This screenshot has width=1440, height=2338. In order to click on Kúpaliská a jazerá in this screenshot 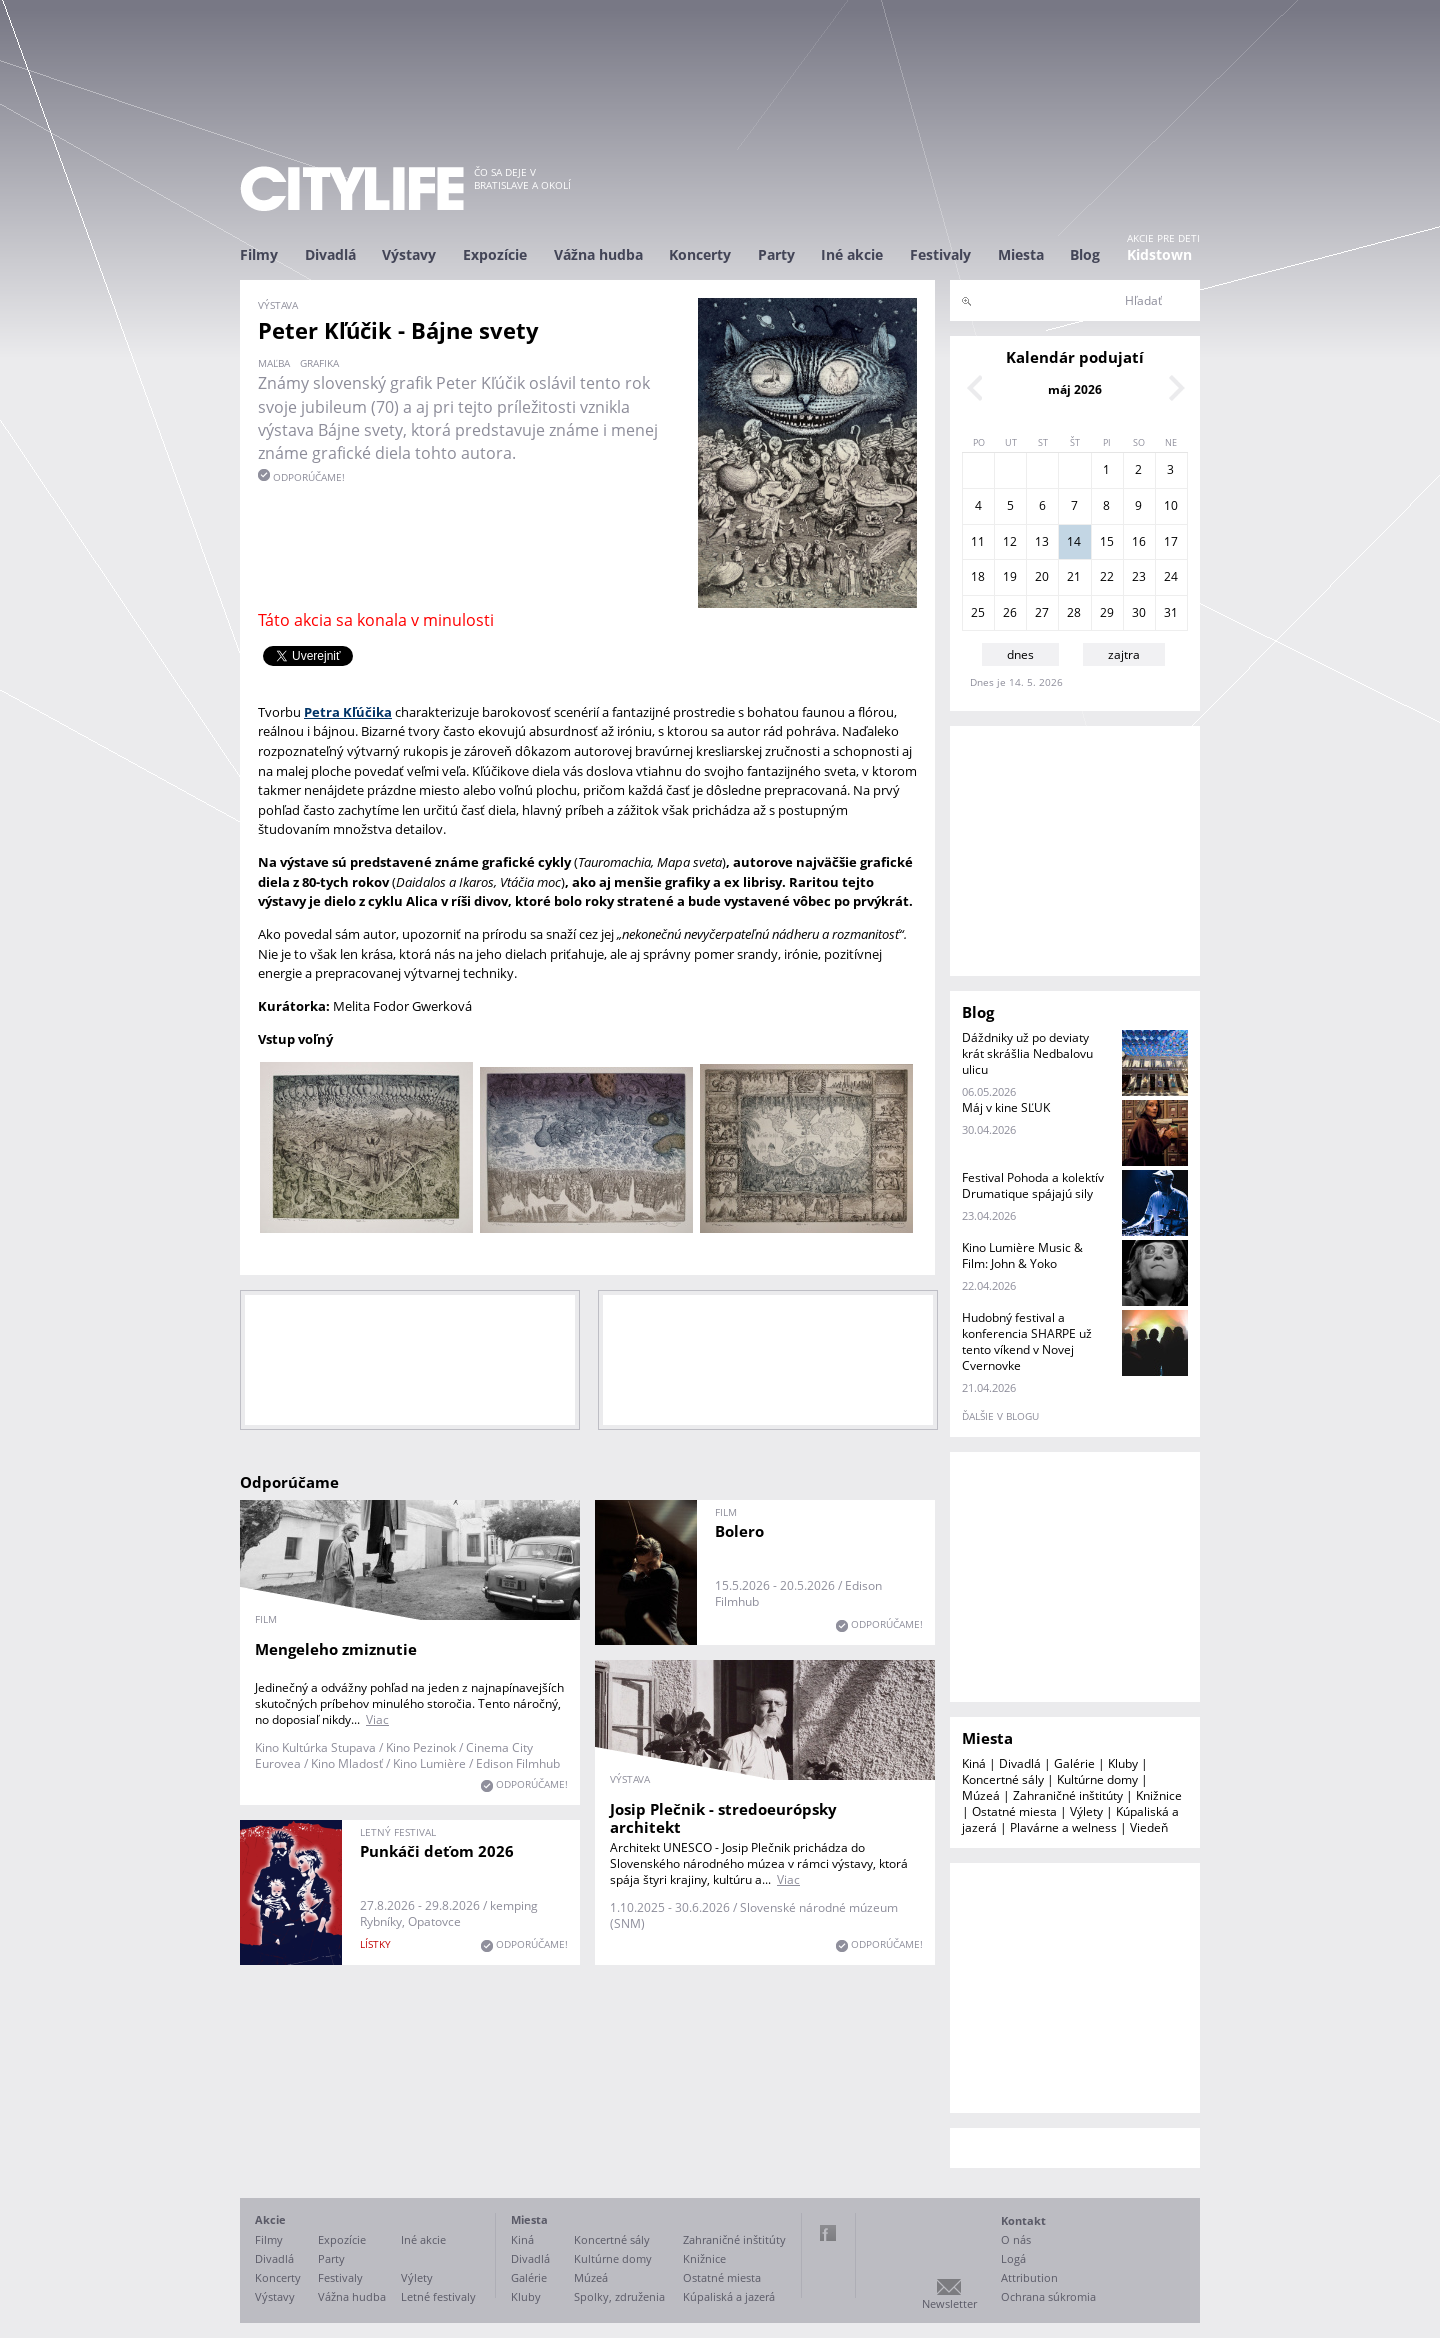, I will do `click(729, 2296)`.